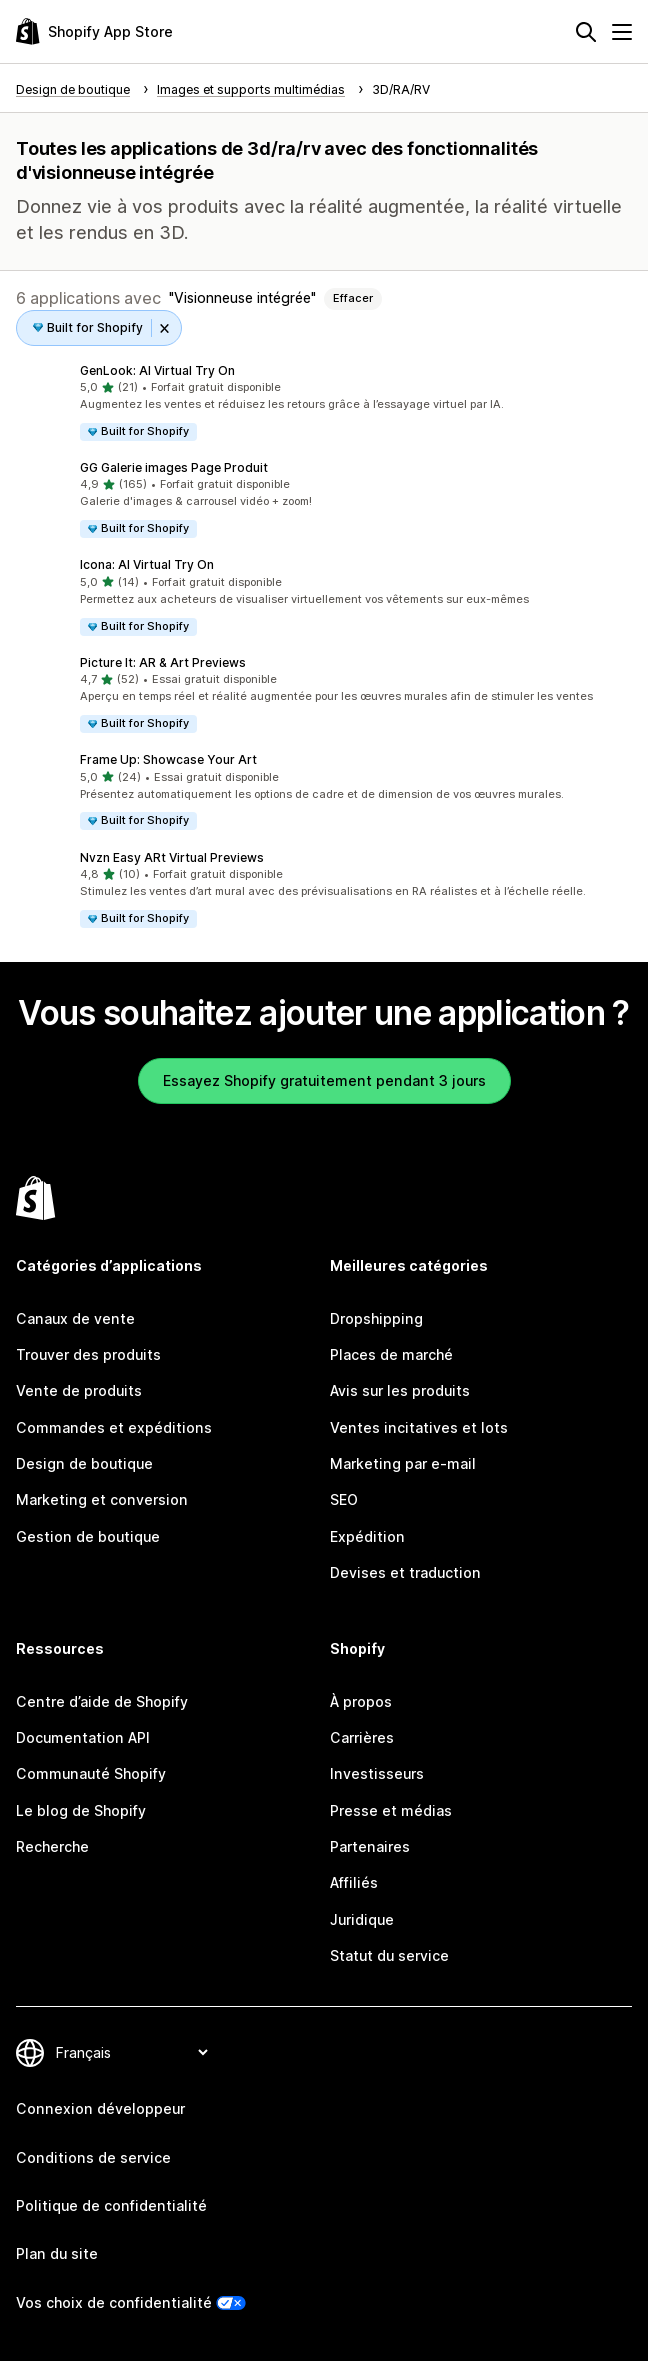 This screenshot has width=648, height=2361. Describe the element at coordinates (91, 1773) in the screenshot. I see `Communauté Shopify` at that location.